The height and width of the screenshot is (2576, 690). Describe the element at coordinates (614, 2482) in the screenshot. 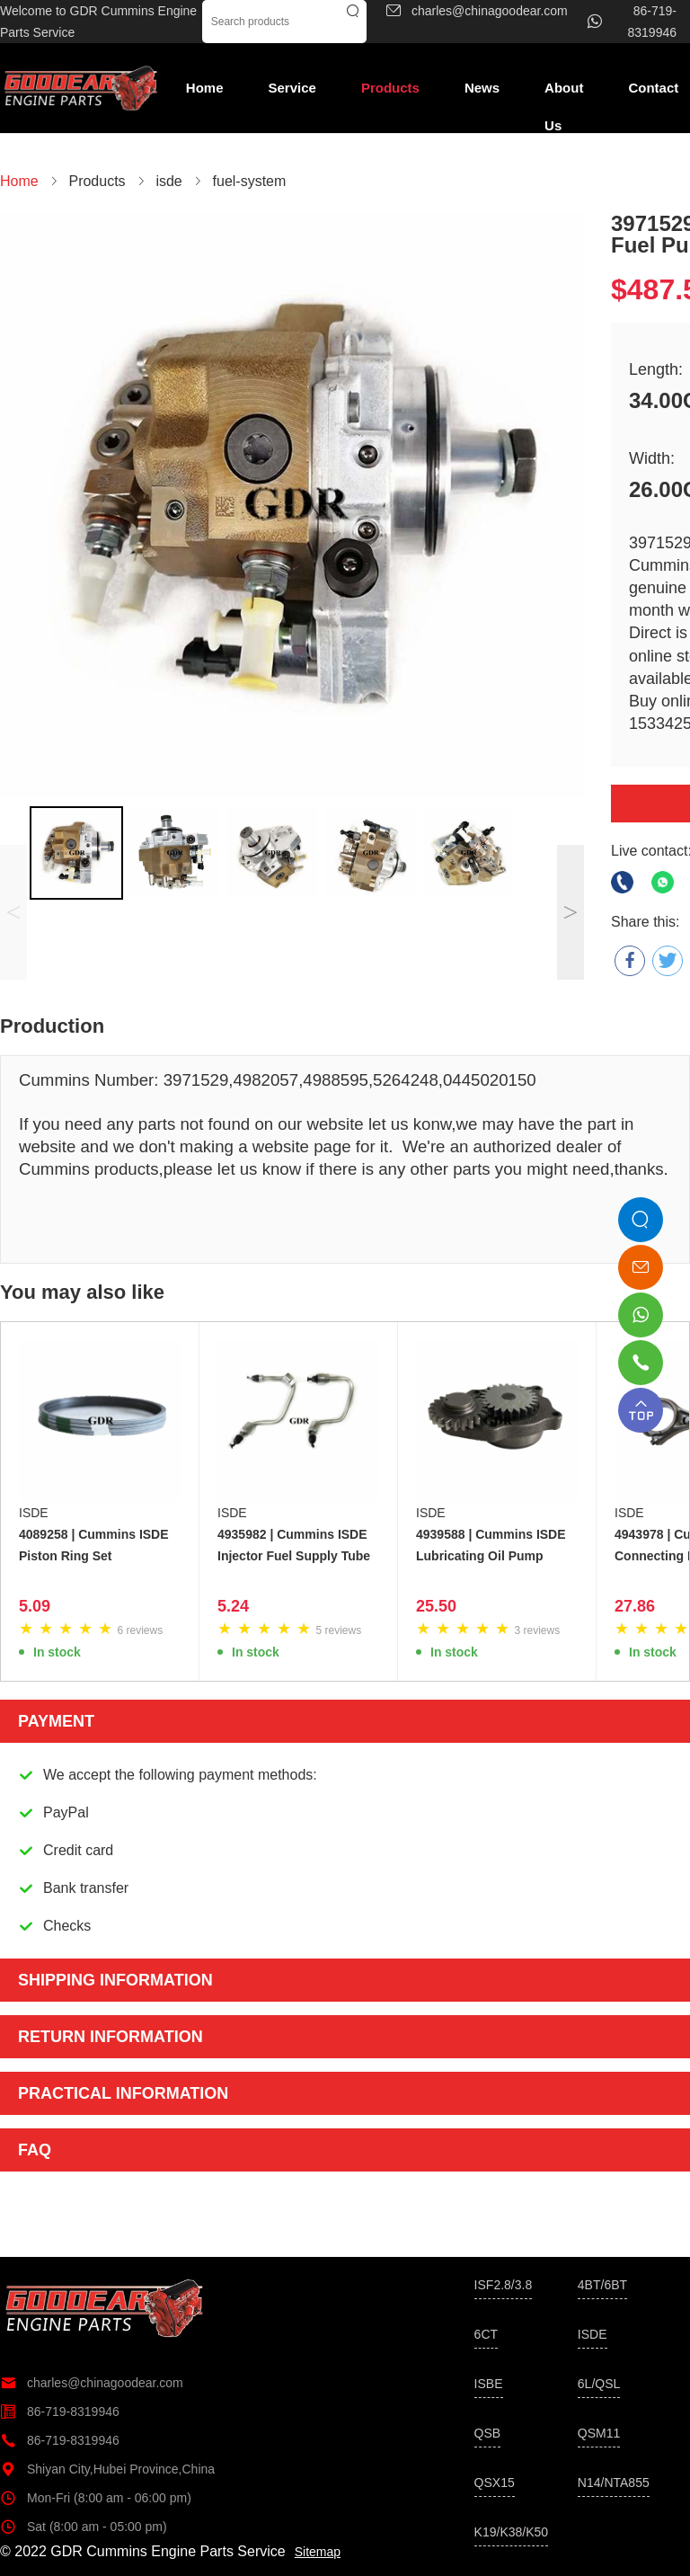

I see `N14/NTA855` at that location.